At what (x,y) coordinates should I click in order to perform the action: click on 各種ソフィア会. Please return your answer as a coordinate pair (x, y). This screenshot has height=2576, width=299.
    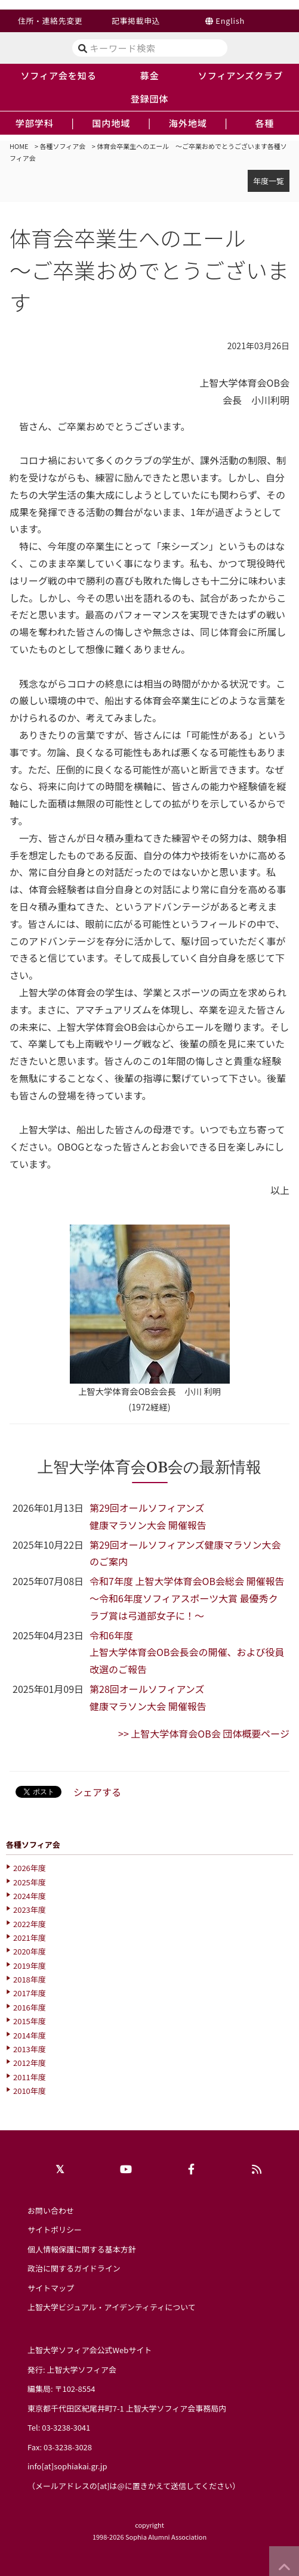
    Looking at the image, I should click on (63, 146).